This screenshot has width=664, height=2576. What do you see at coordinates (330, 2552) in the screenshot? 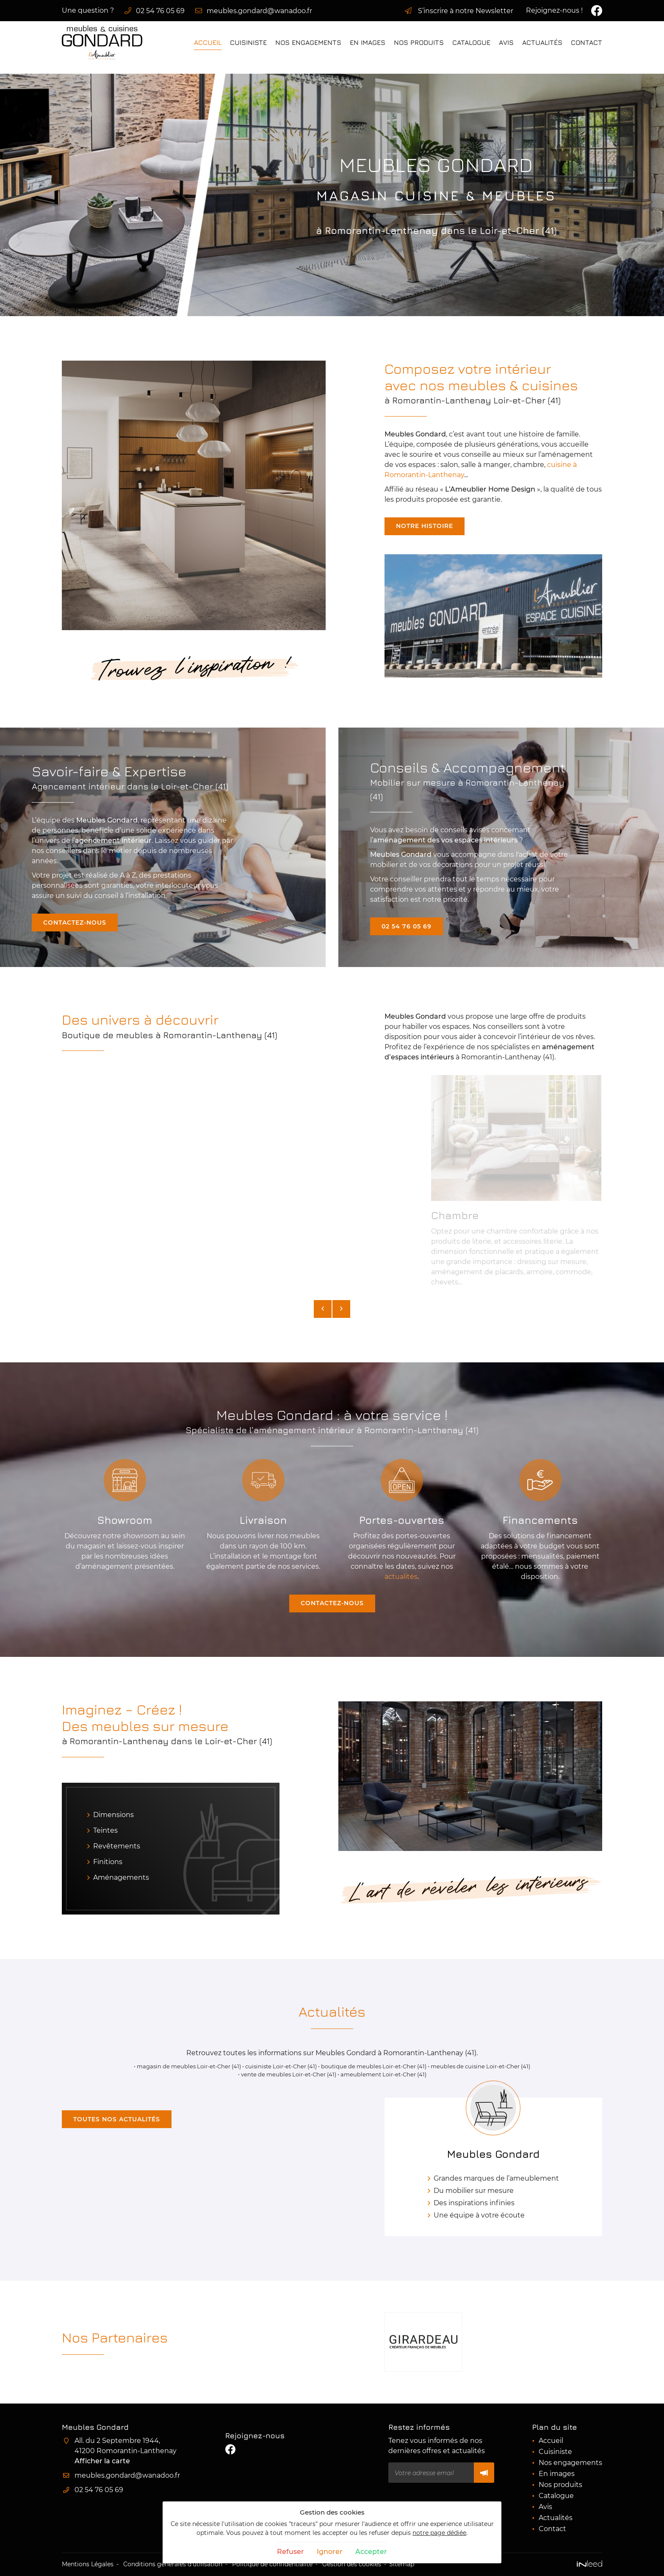
I see `Ignorer` at bounding box center [330, 2552].